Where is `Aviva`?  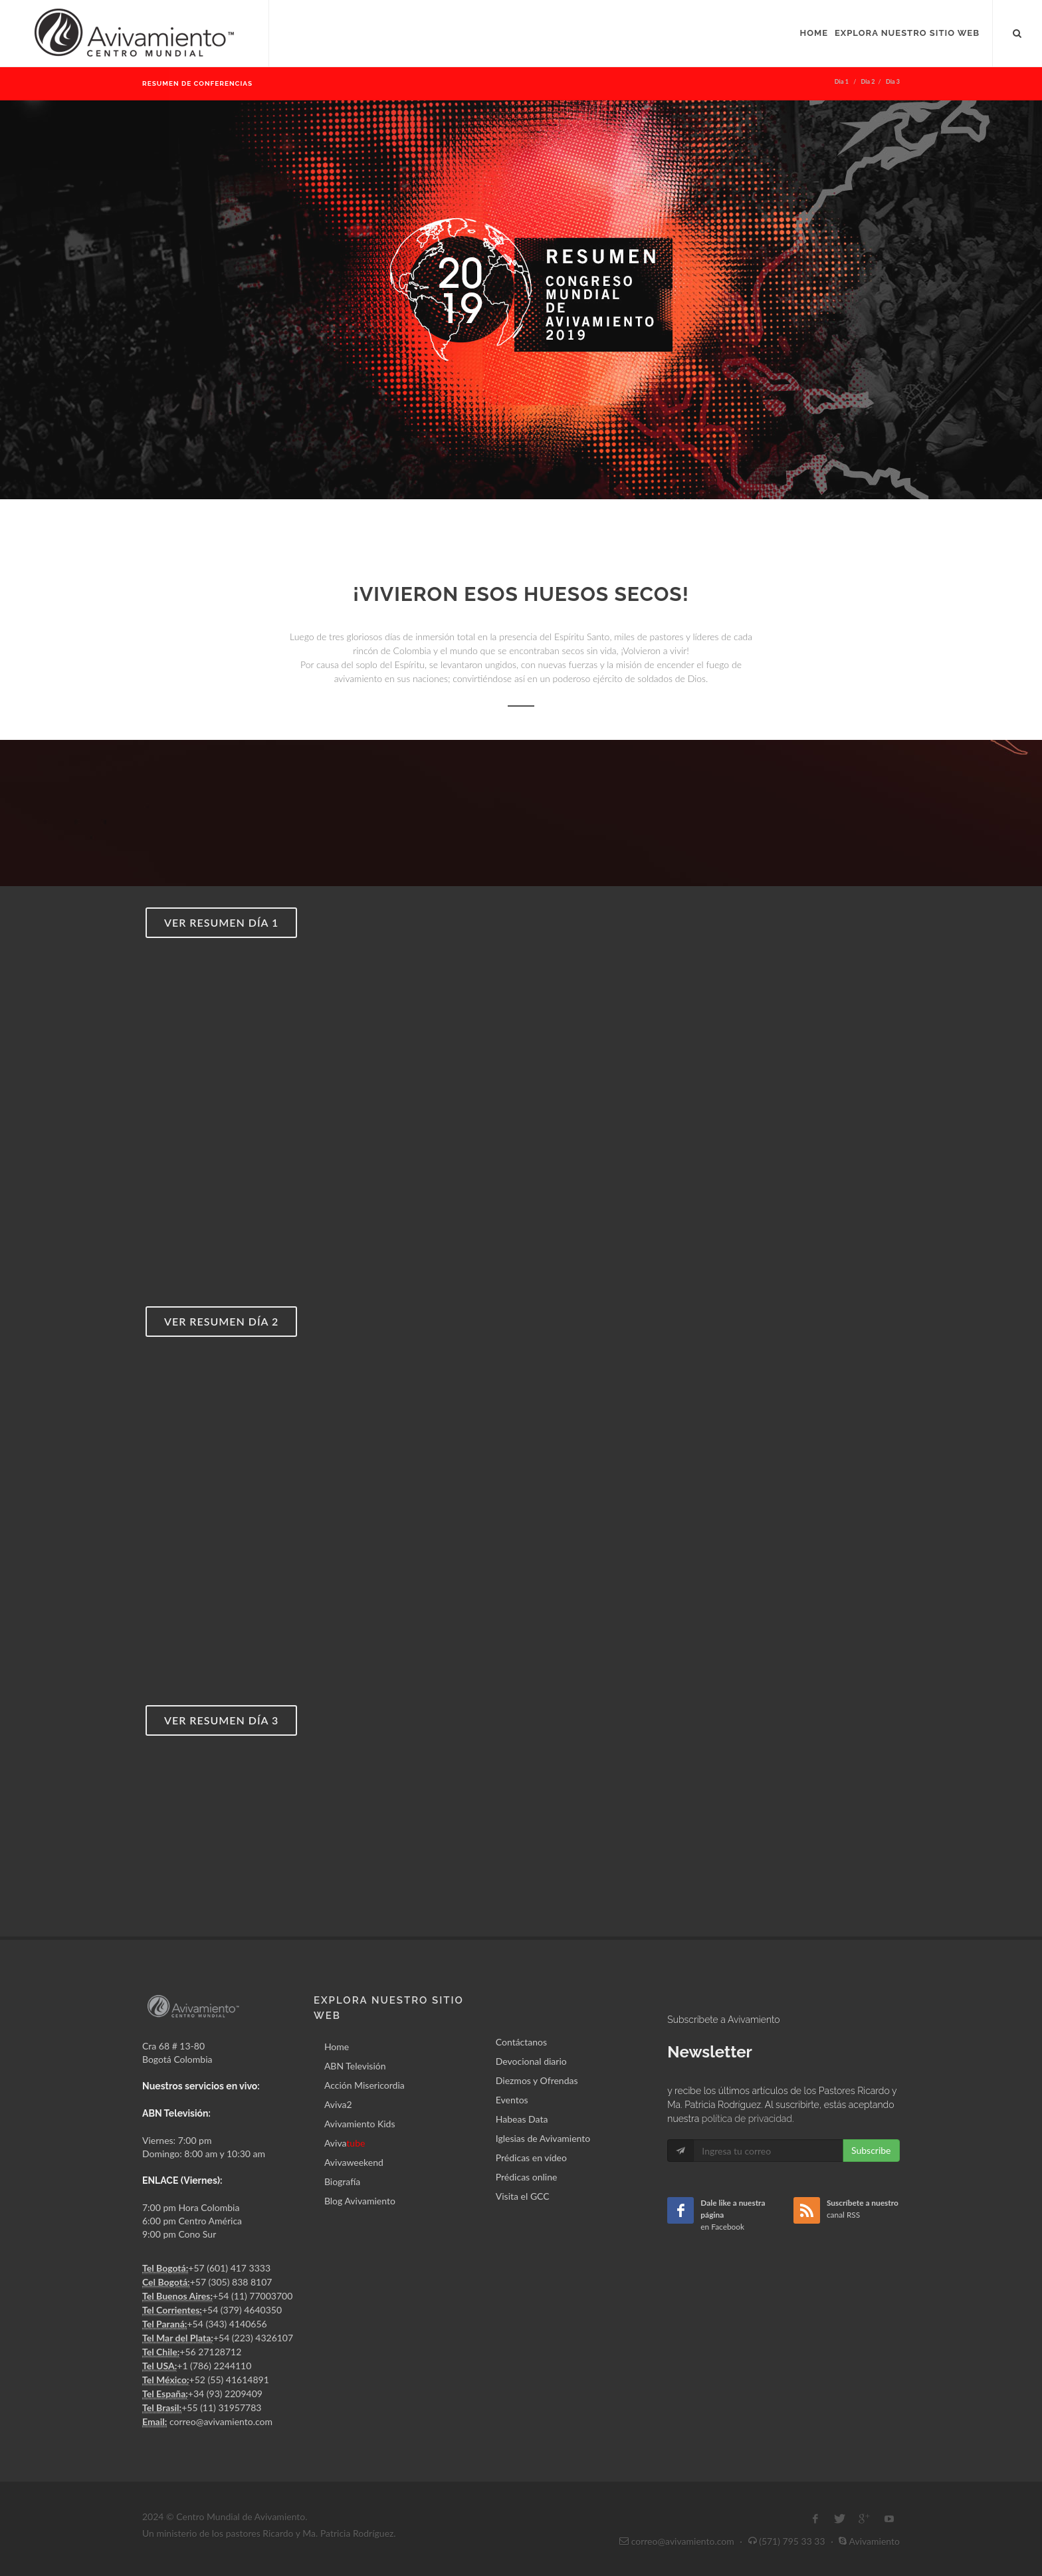
Aviva is located at coordinates (344, 2143).